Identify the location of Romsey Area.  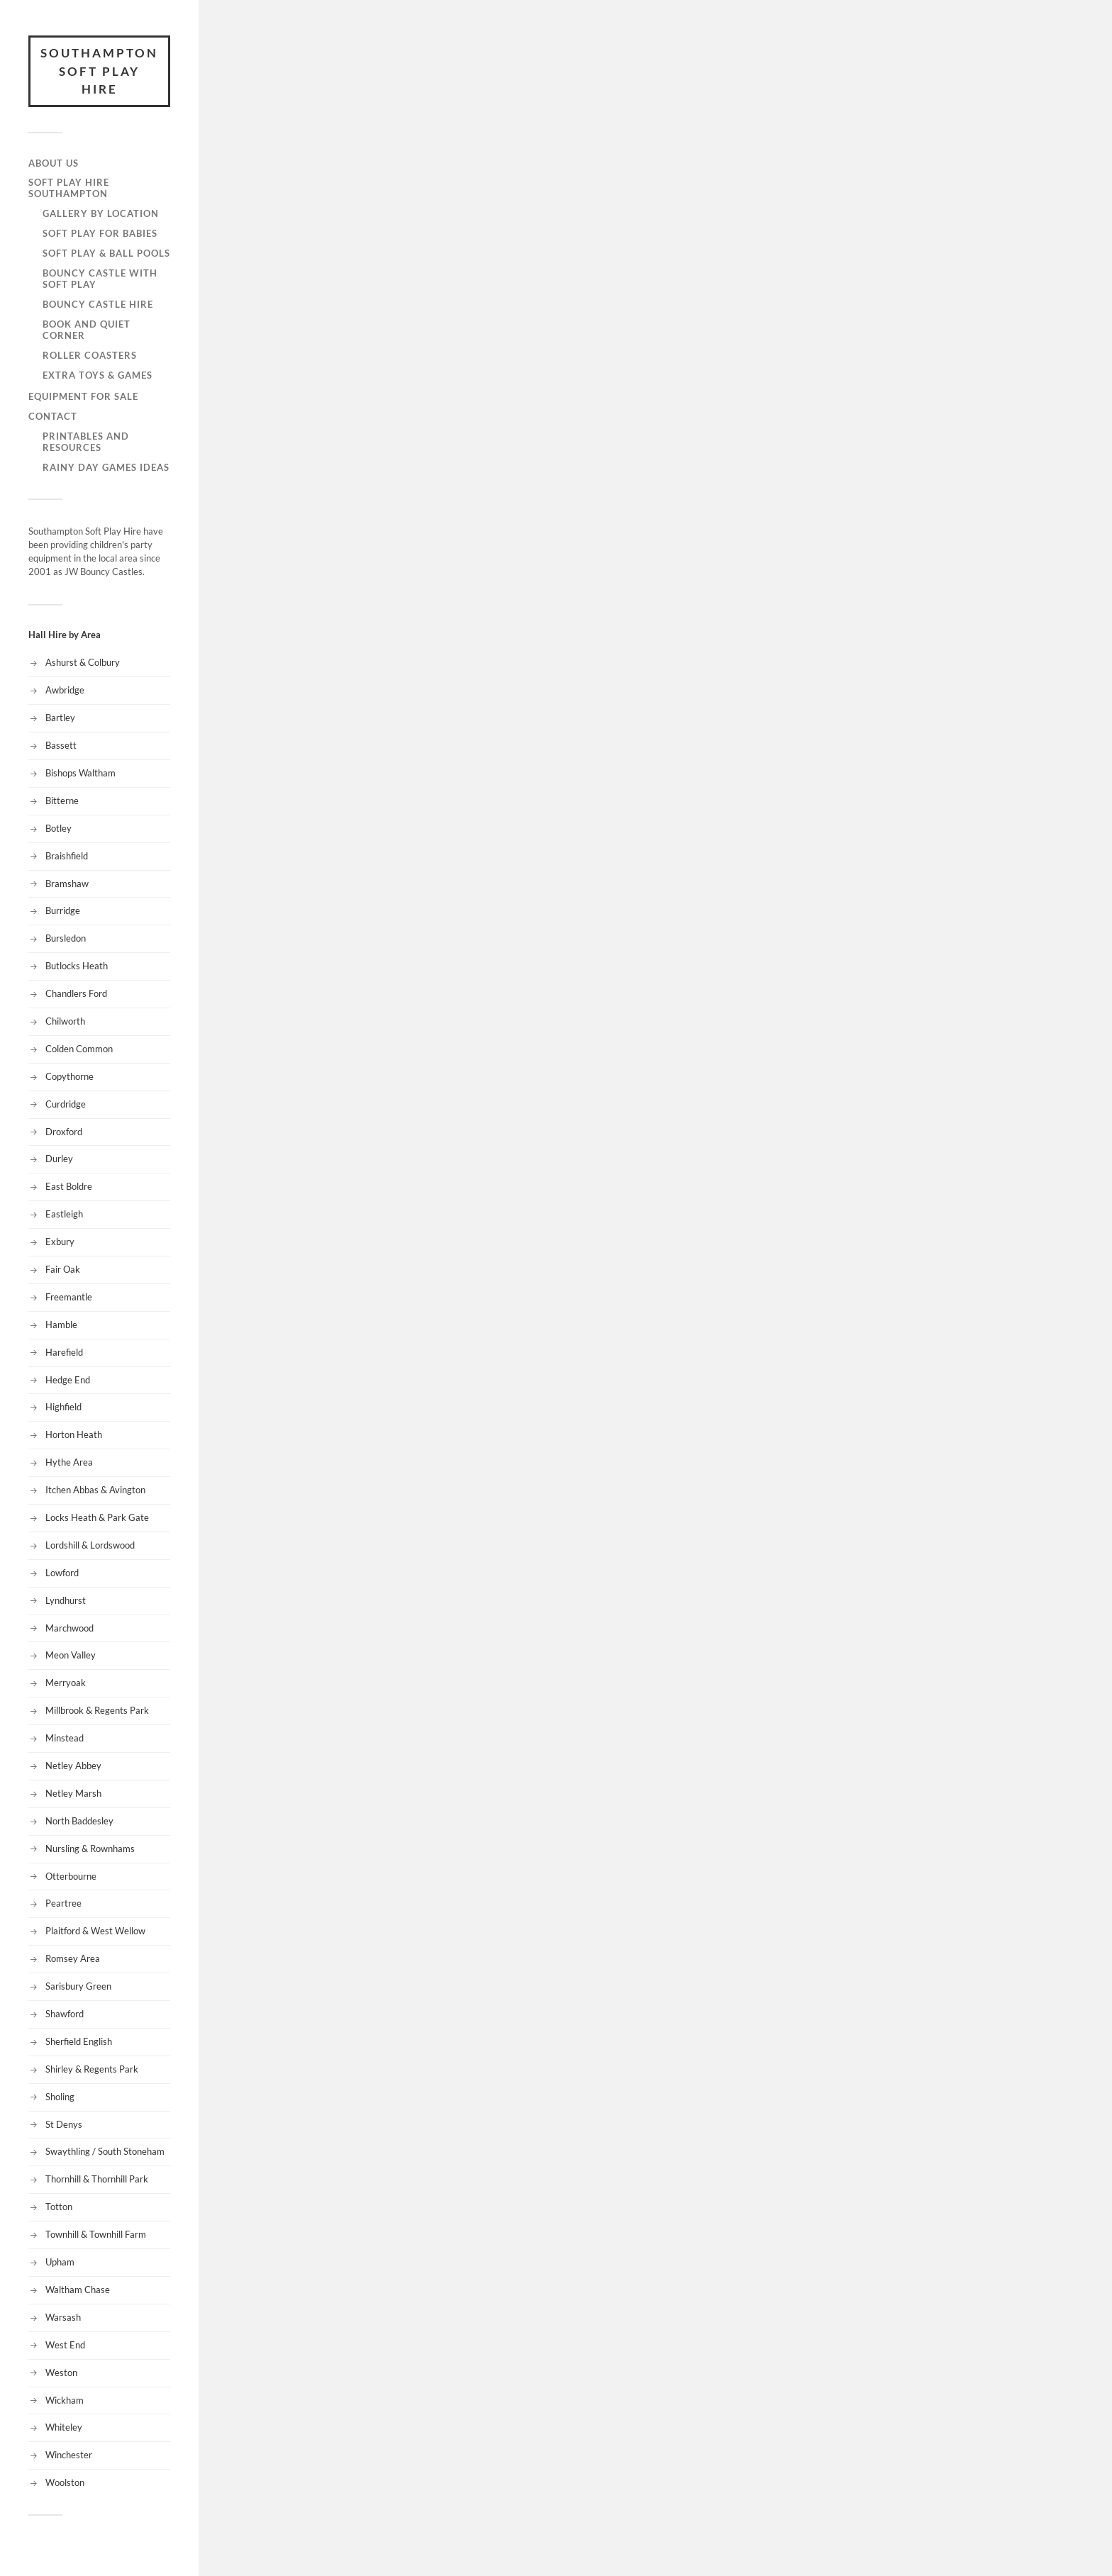
(72, 1958).